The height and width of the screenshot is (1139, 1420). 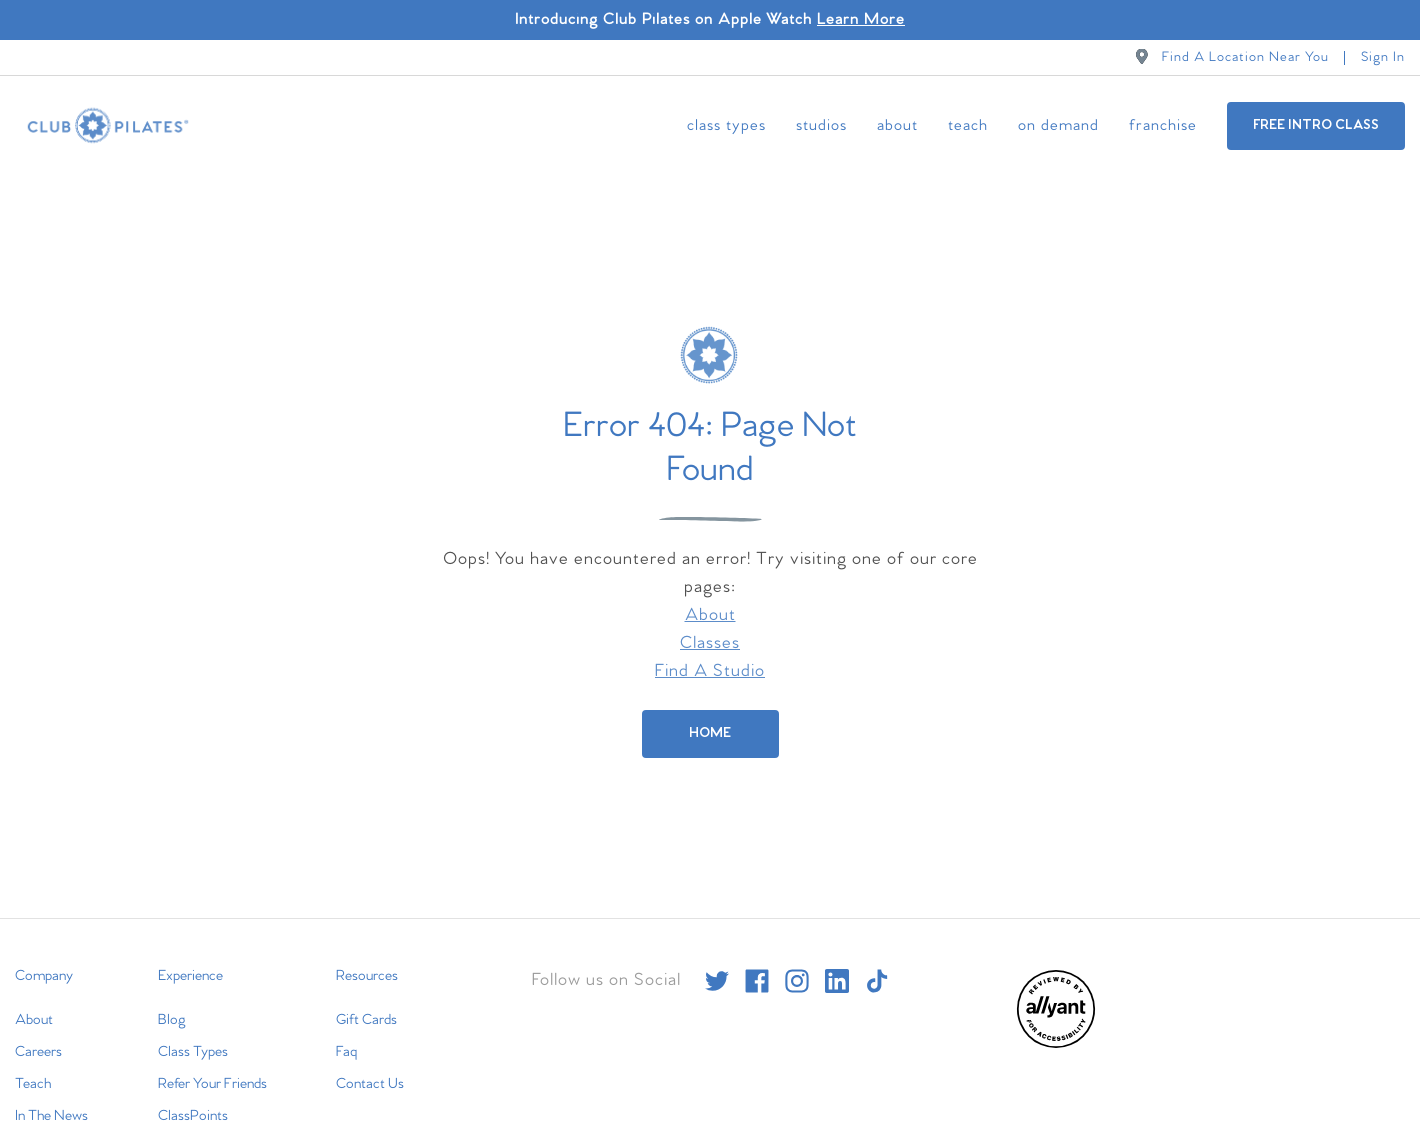 What do you see at coordinates (821, 125) in the screenshot?
I see `Studios [menuitem]` at bounding box center [821, 125].